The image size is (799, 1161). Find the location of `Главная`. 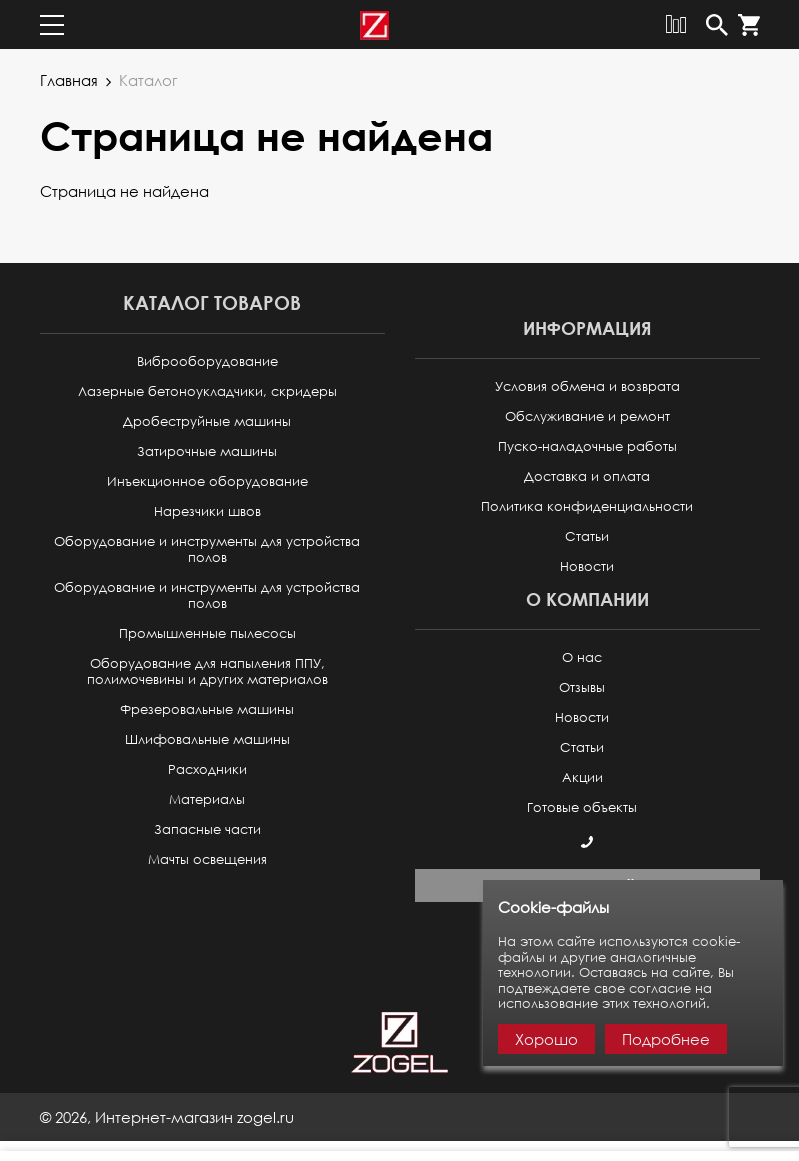

Главная is located at coordinates (69, 80).